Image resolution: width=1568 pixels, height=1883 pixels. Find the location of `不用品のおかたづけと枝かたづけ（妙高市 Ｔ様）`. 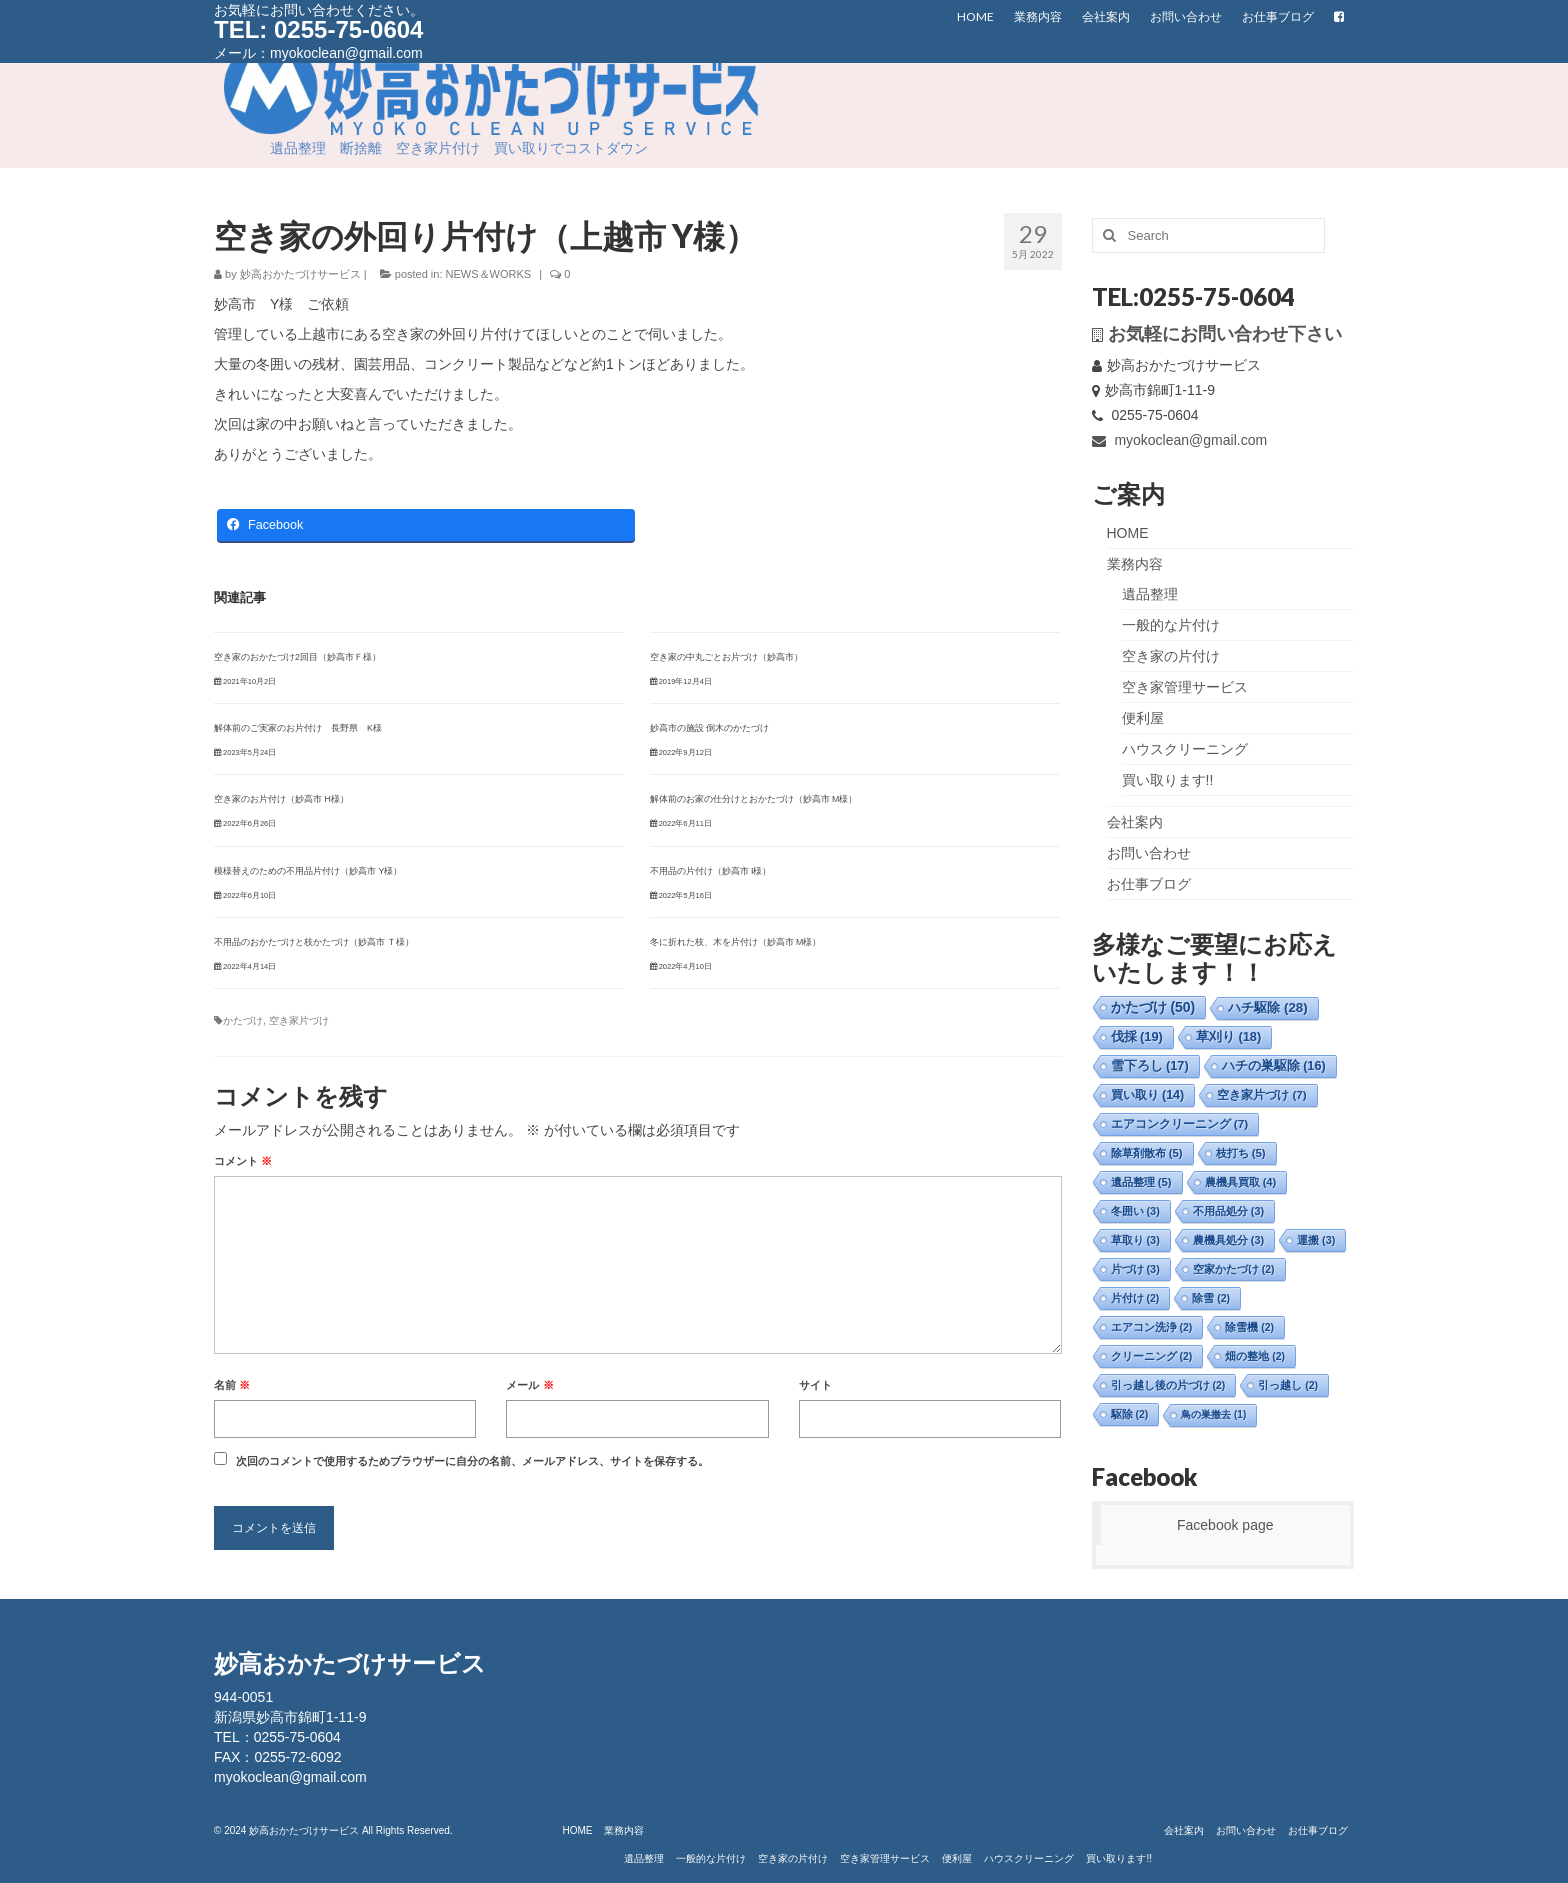

不用品のおかたづけと枝かたづけ（妙高市 Ｔ様） is located at coordinates (314, 942).